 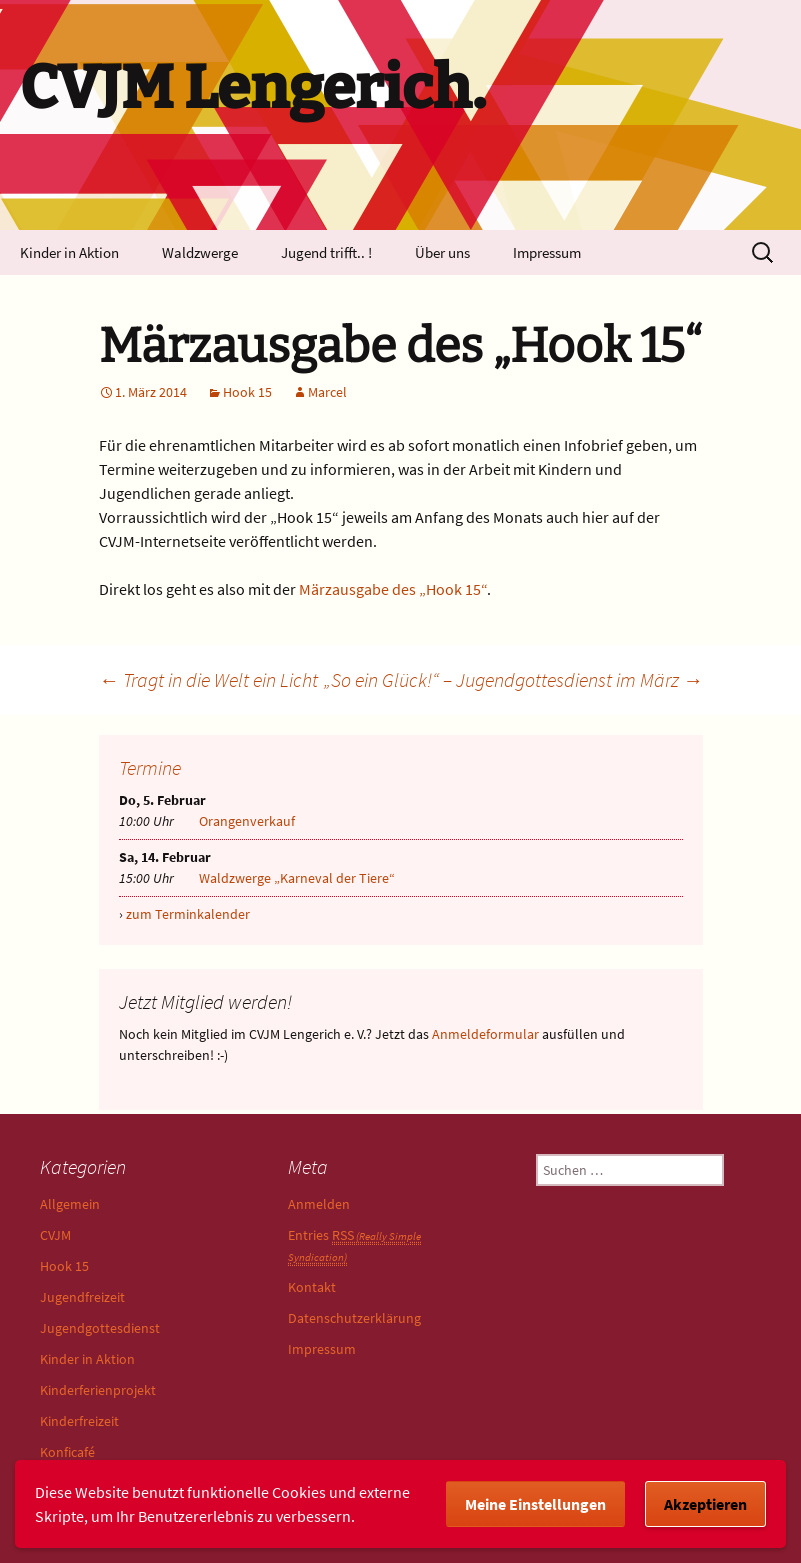 What do you see at coordinates (327, 392) in the screenshot?
I see `Marcel` at bounding box center [327, 392].